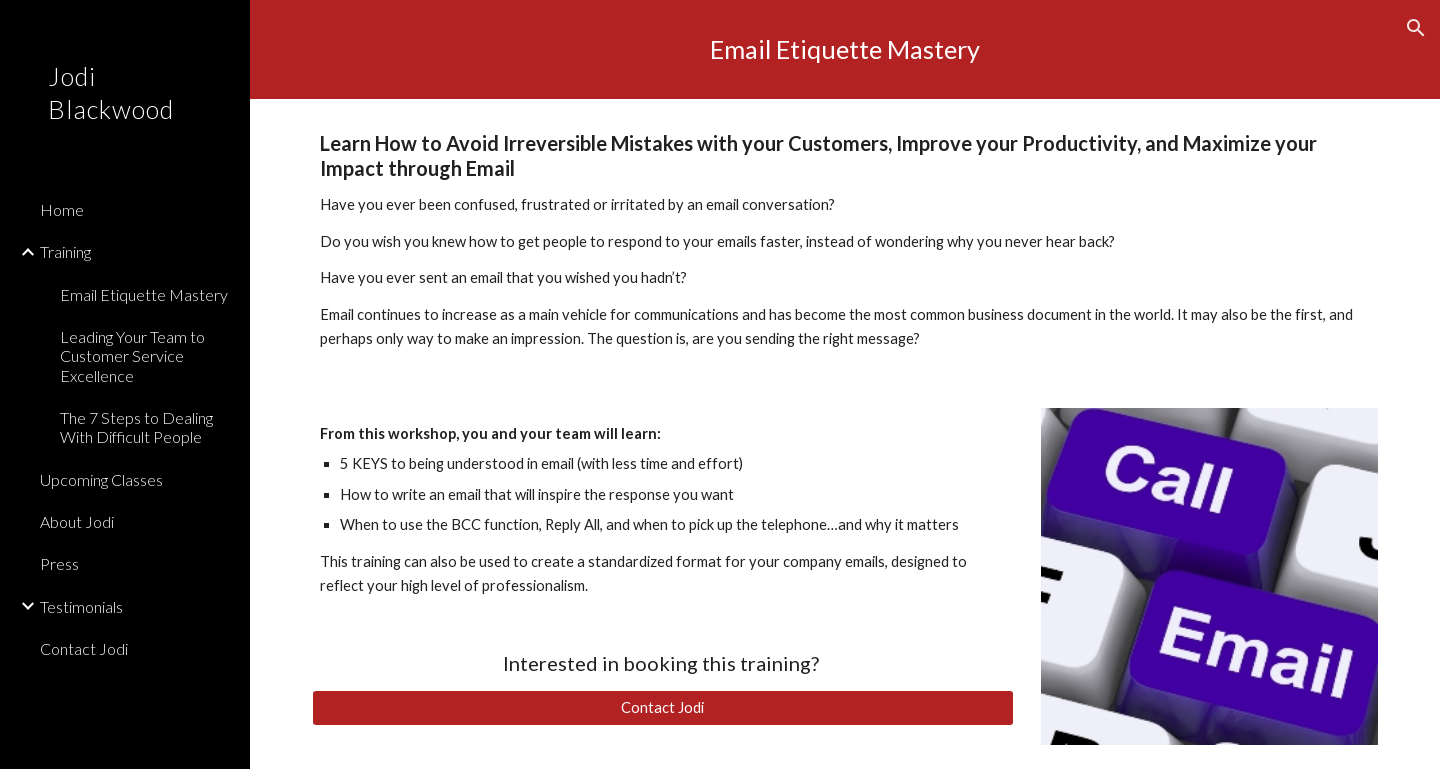  I want to click on [main], so click(845, 49).